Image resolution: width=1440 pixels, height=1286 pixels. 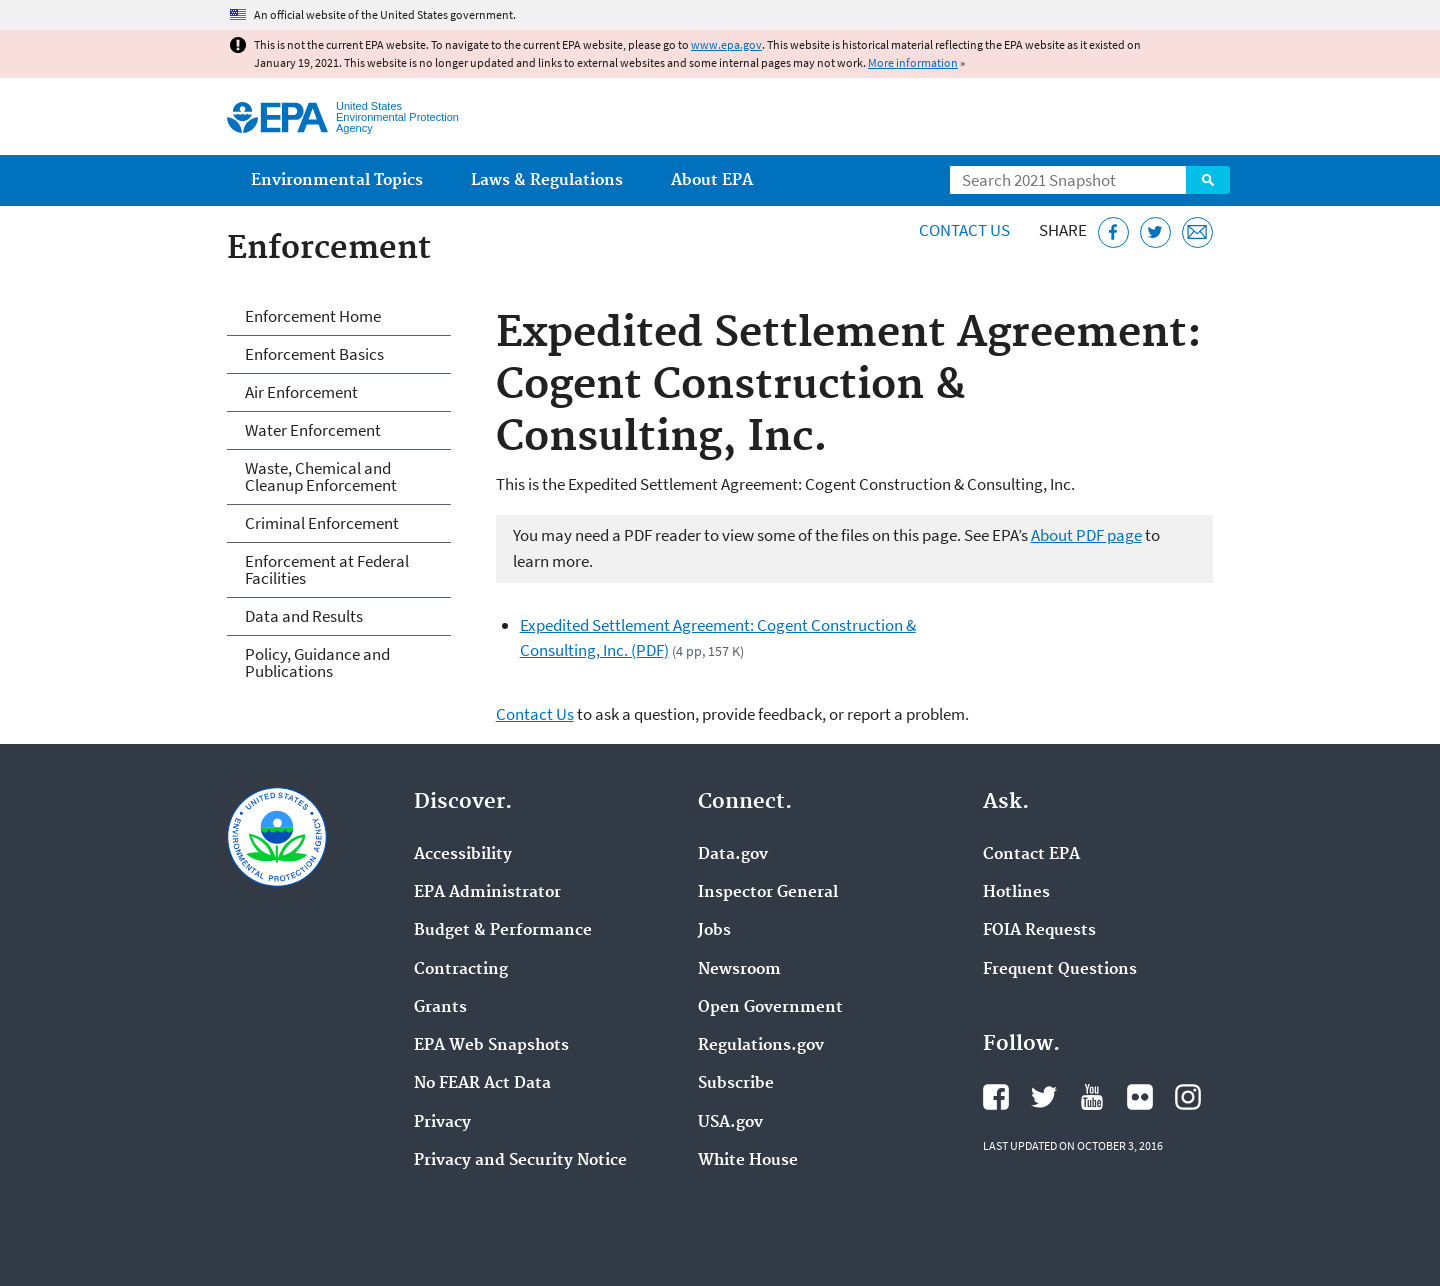 I want to click on USA.gov, so click(x=730, y=1123).